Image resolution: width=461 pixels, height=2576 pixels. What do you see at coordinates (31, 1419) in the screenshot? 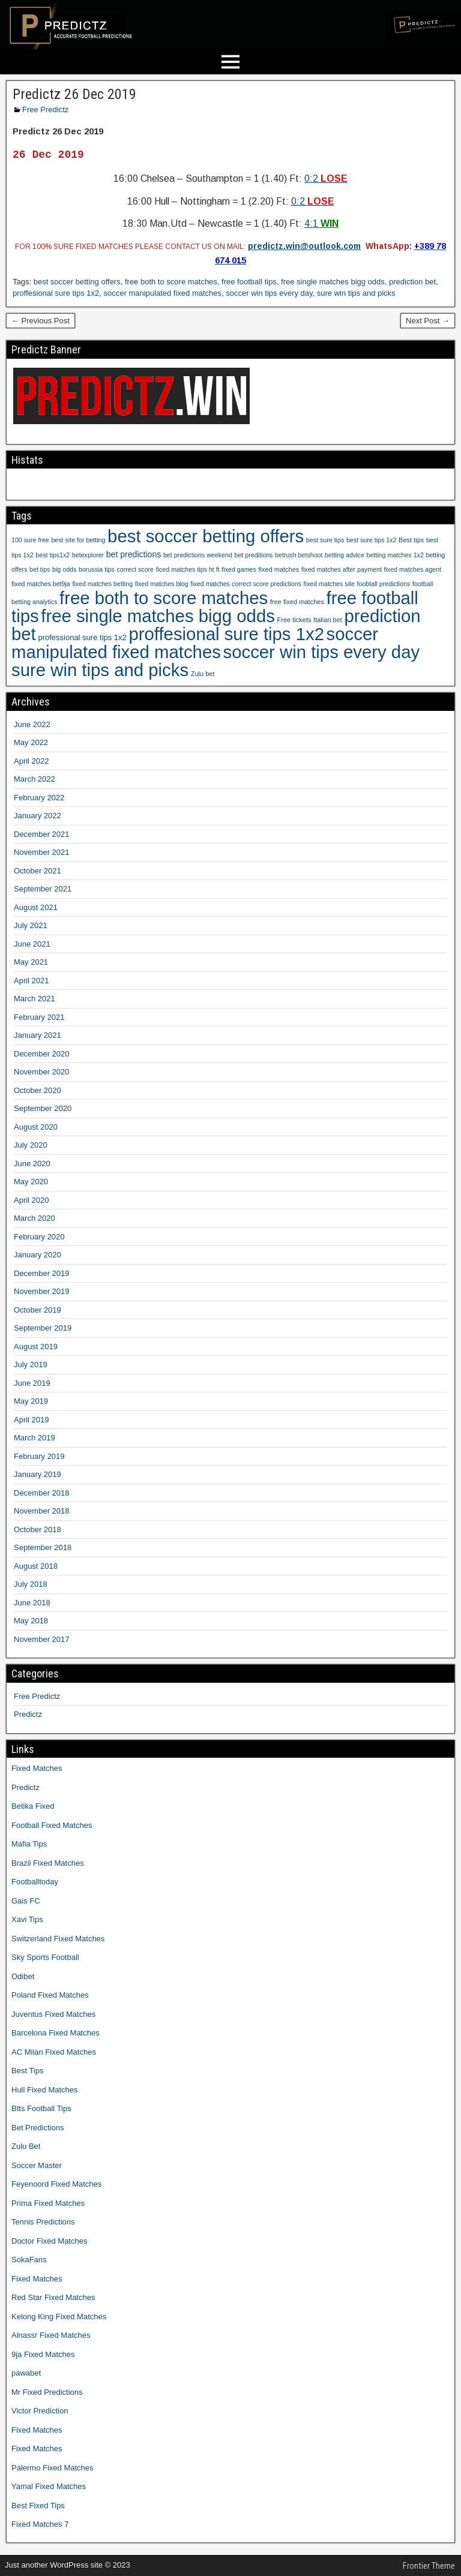
I see `April 2019` at bounding box center [31, 1419].